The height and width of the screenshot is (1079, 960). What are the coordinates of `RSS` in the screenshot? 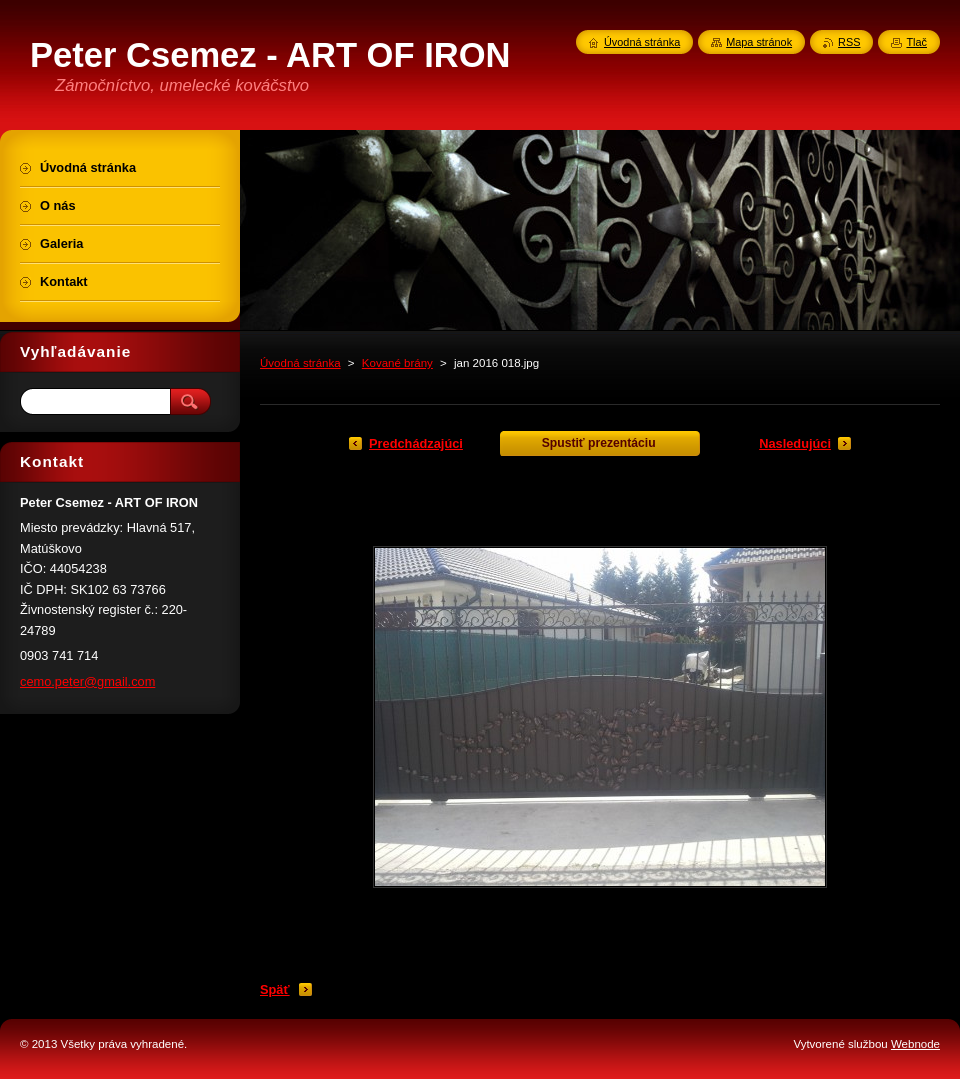 It's located at (849, 42).